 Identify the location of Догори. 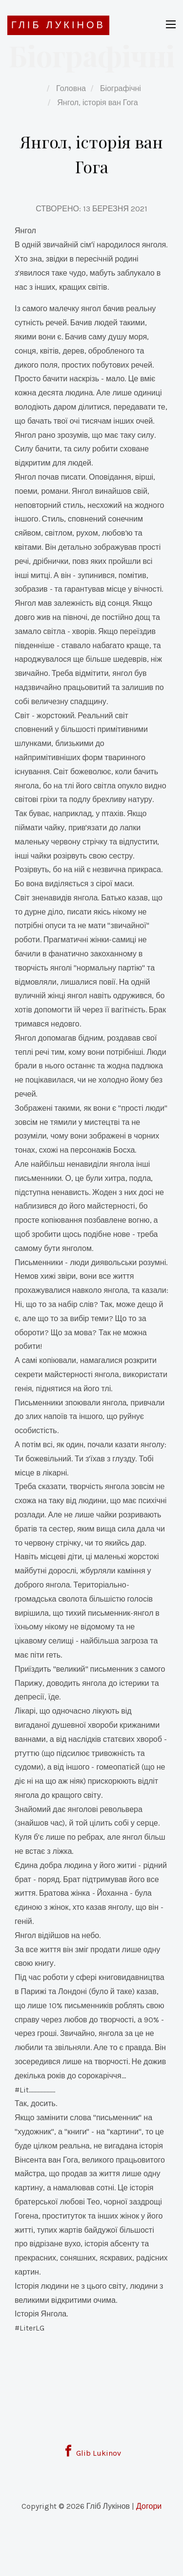
(149, 2506).